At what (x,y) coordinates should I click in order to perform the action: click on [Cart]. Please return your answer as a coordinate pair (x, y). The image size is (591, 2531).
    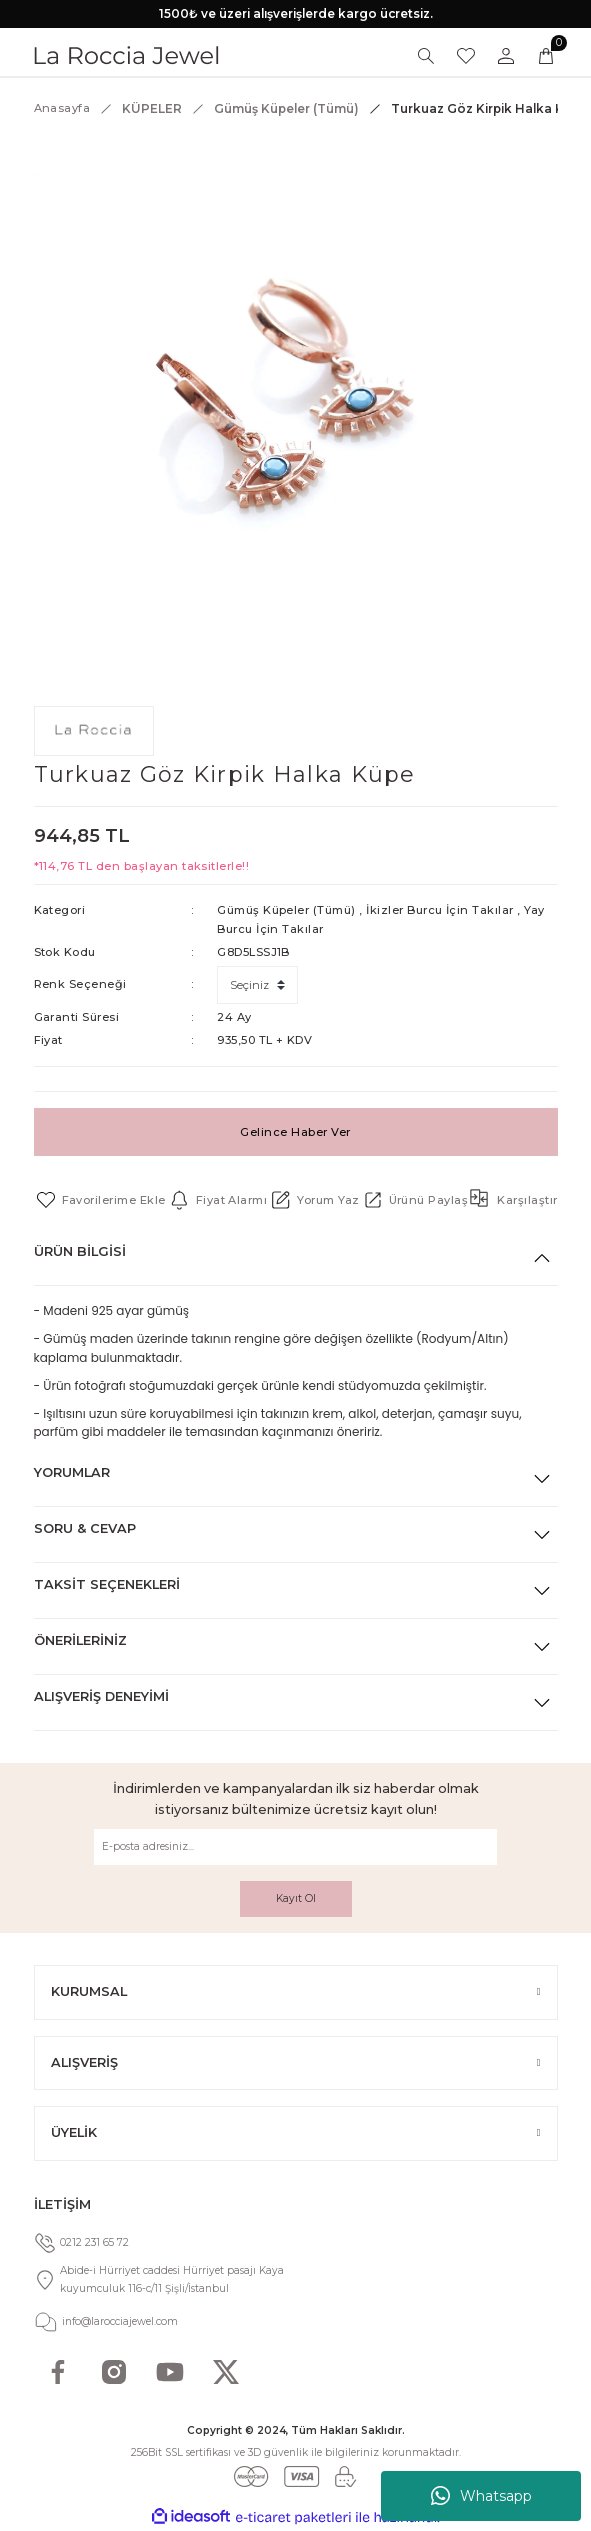
    Looking at the image, I should click on (546, 56).